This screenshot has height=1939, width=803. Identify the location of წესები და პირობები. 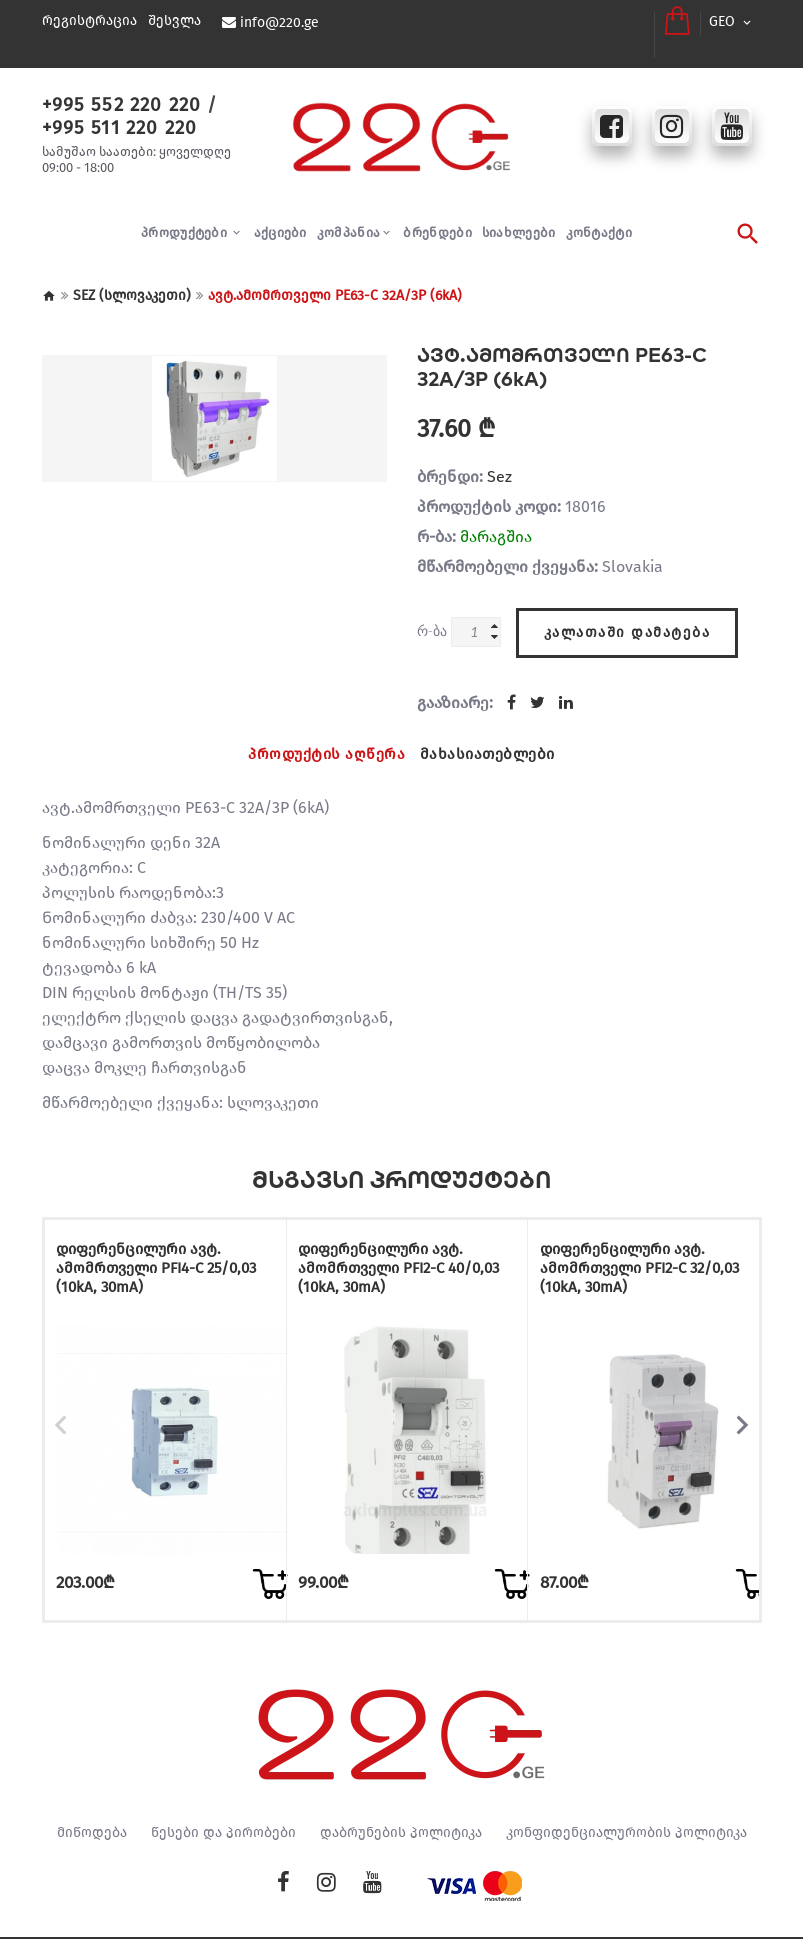
(223, 1785).